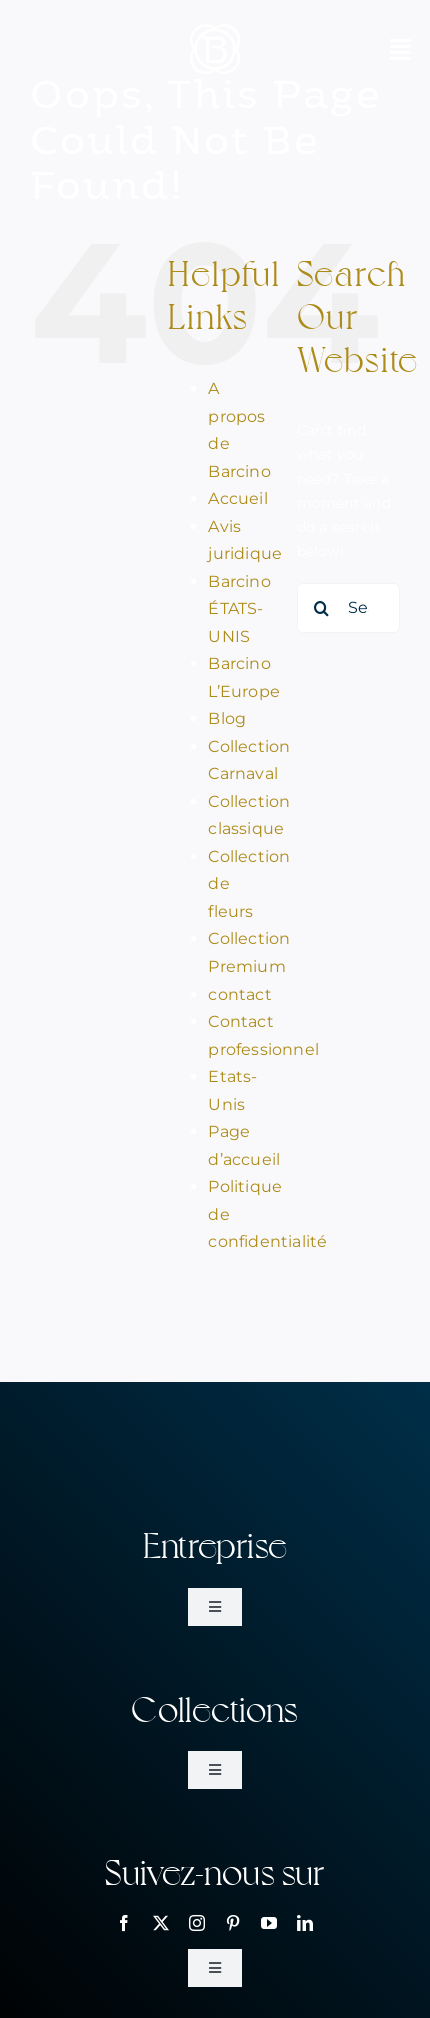 The width and height of the screenshot is (430, 2018). What do you see at coordinates (227, 718) in the screenshot?
I see `Blog` at bounding box center [227, 718].